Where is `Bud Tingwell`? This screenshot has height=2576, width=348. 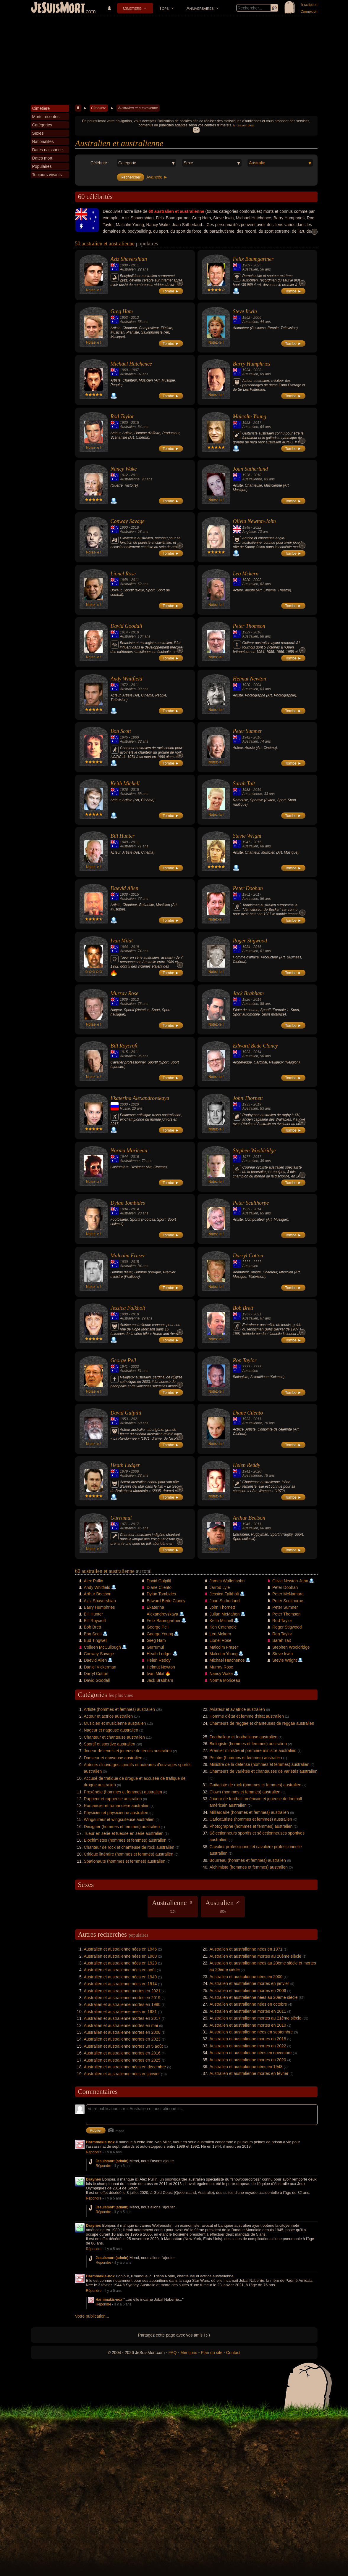 Bud Tingwell is located at coordinates (95, 1640).